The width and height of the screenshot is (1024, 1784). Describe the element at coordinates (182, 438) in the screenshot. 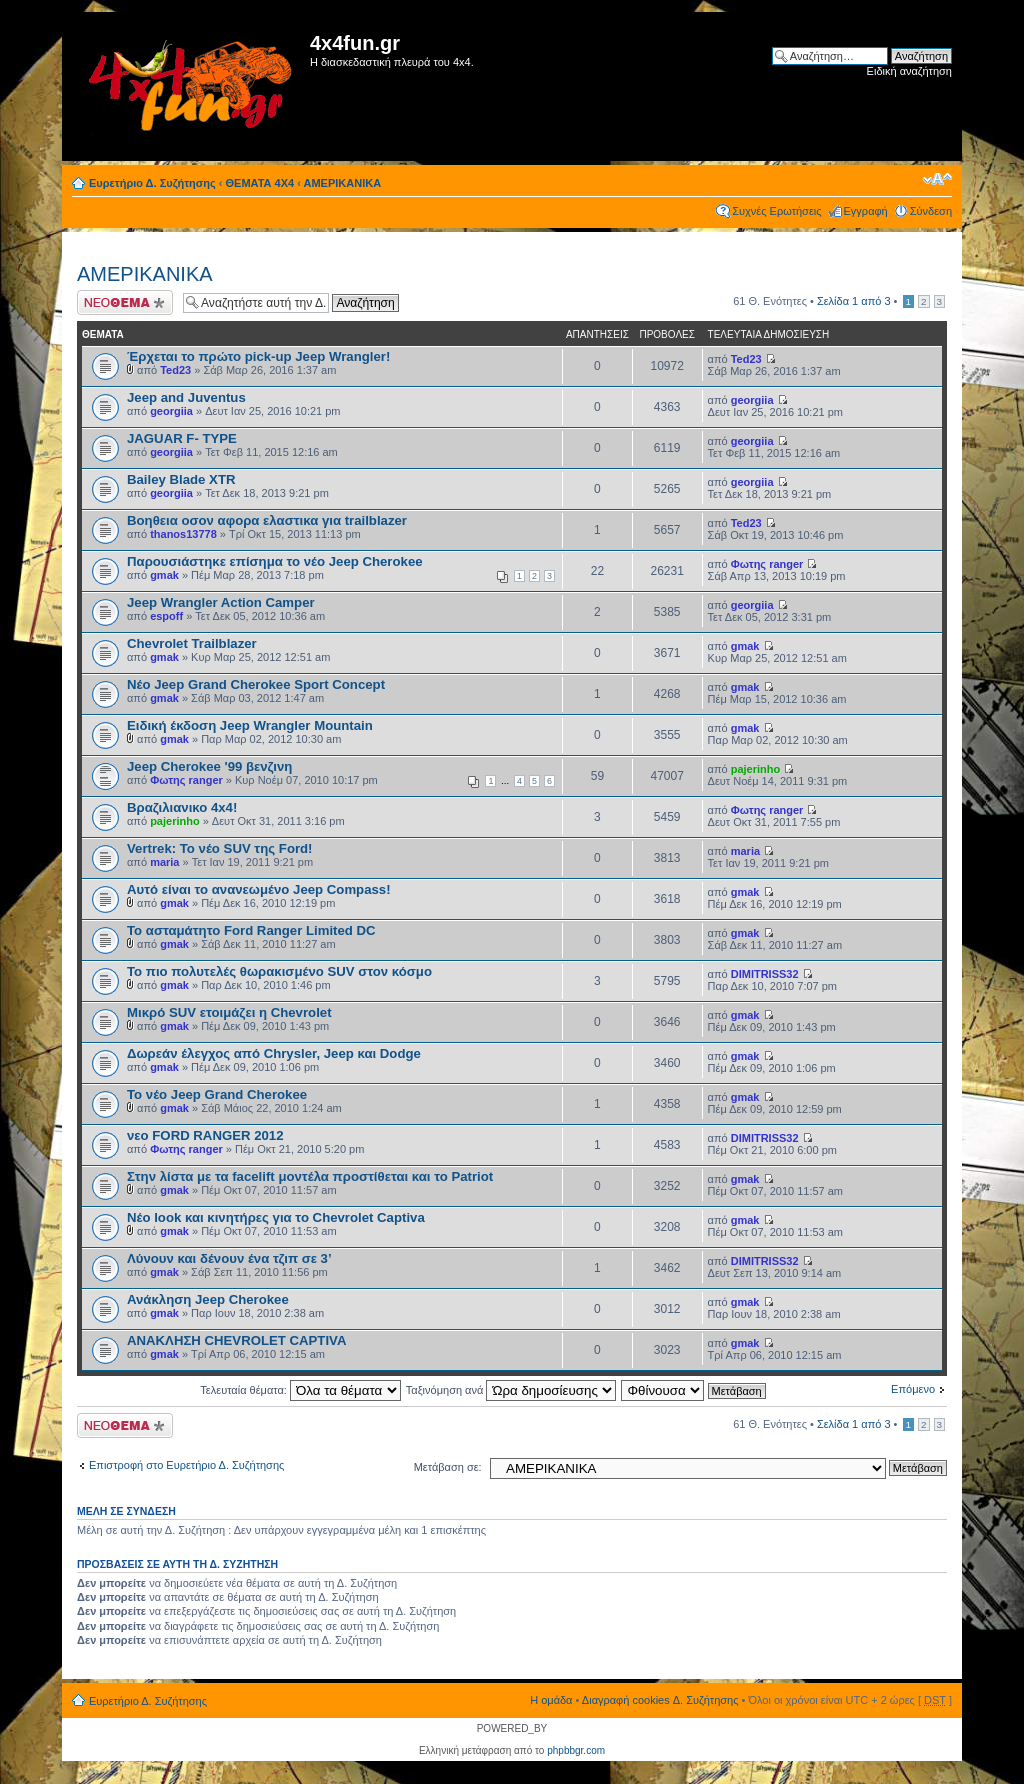

I see `JAGUAR F- TYPE` at that location.